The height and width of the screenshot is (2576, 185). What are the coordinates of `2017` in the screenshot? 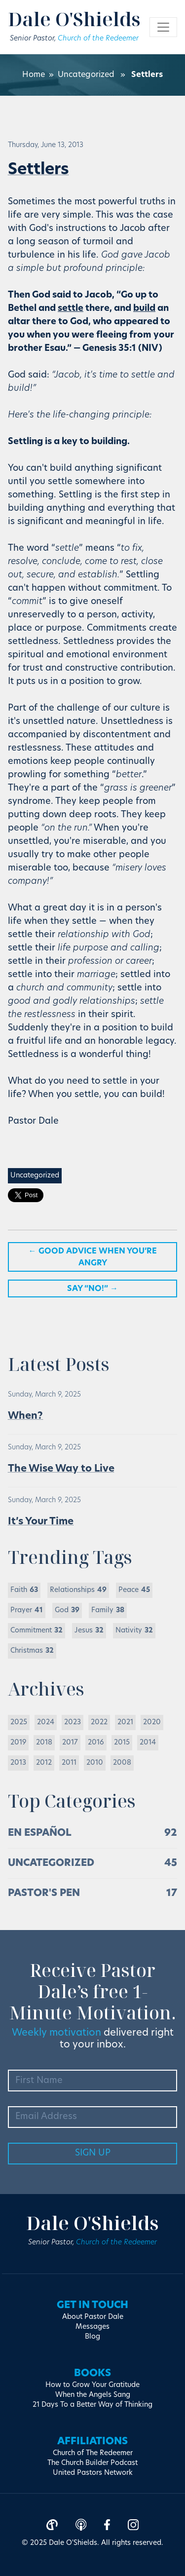 It's located at (70, 1742).